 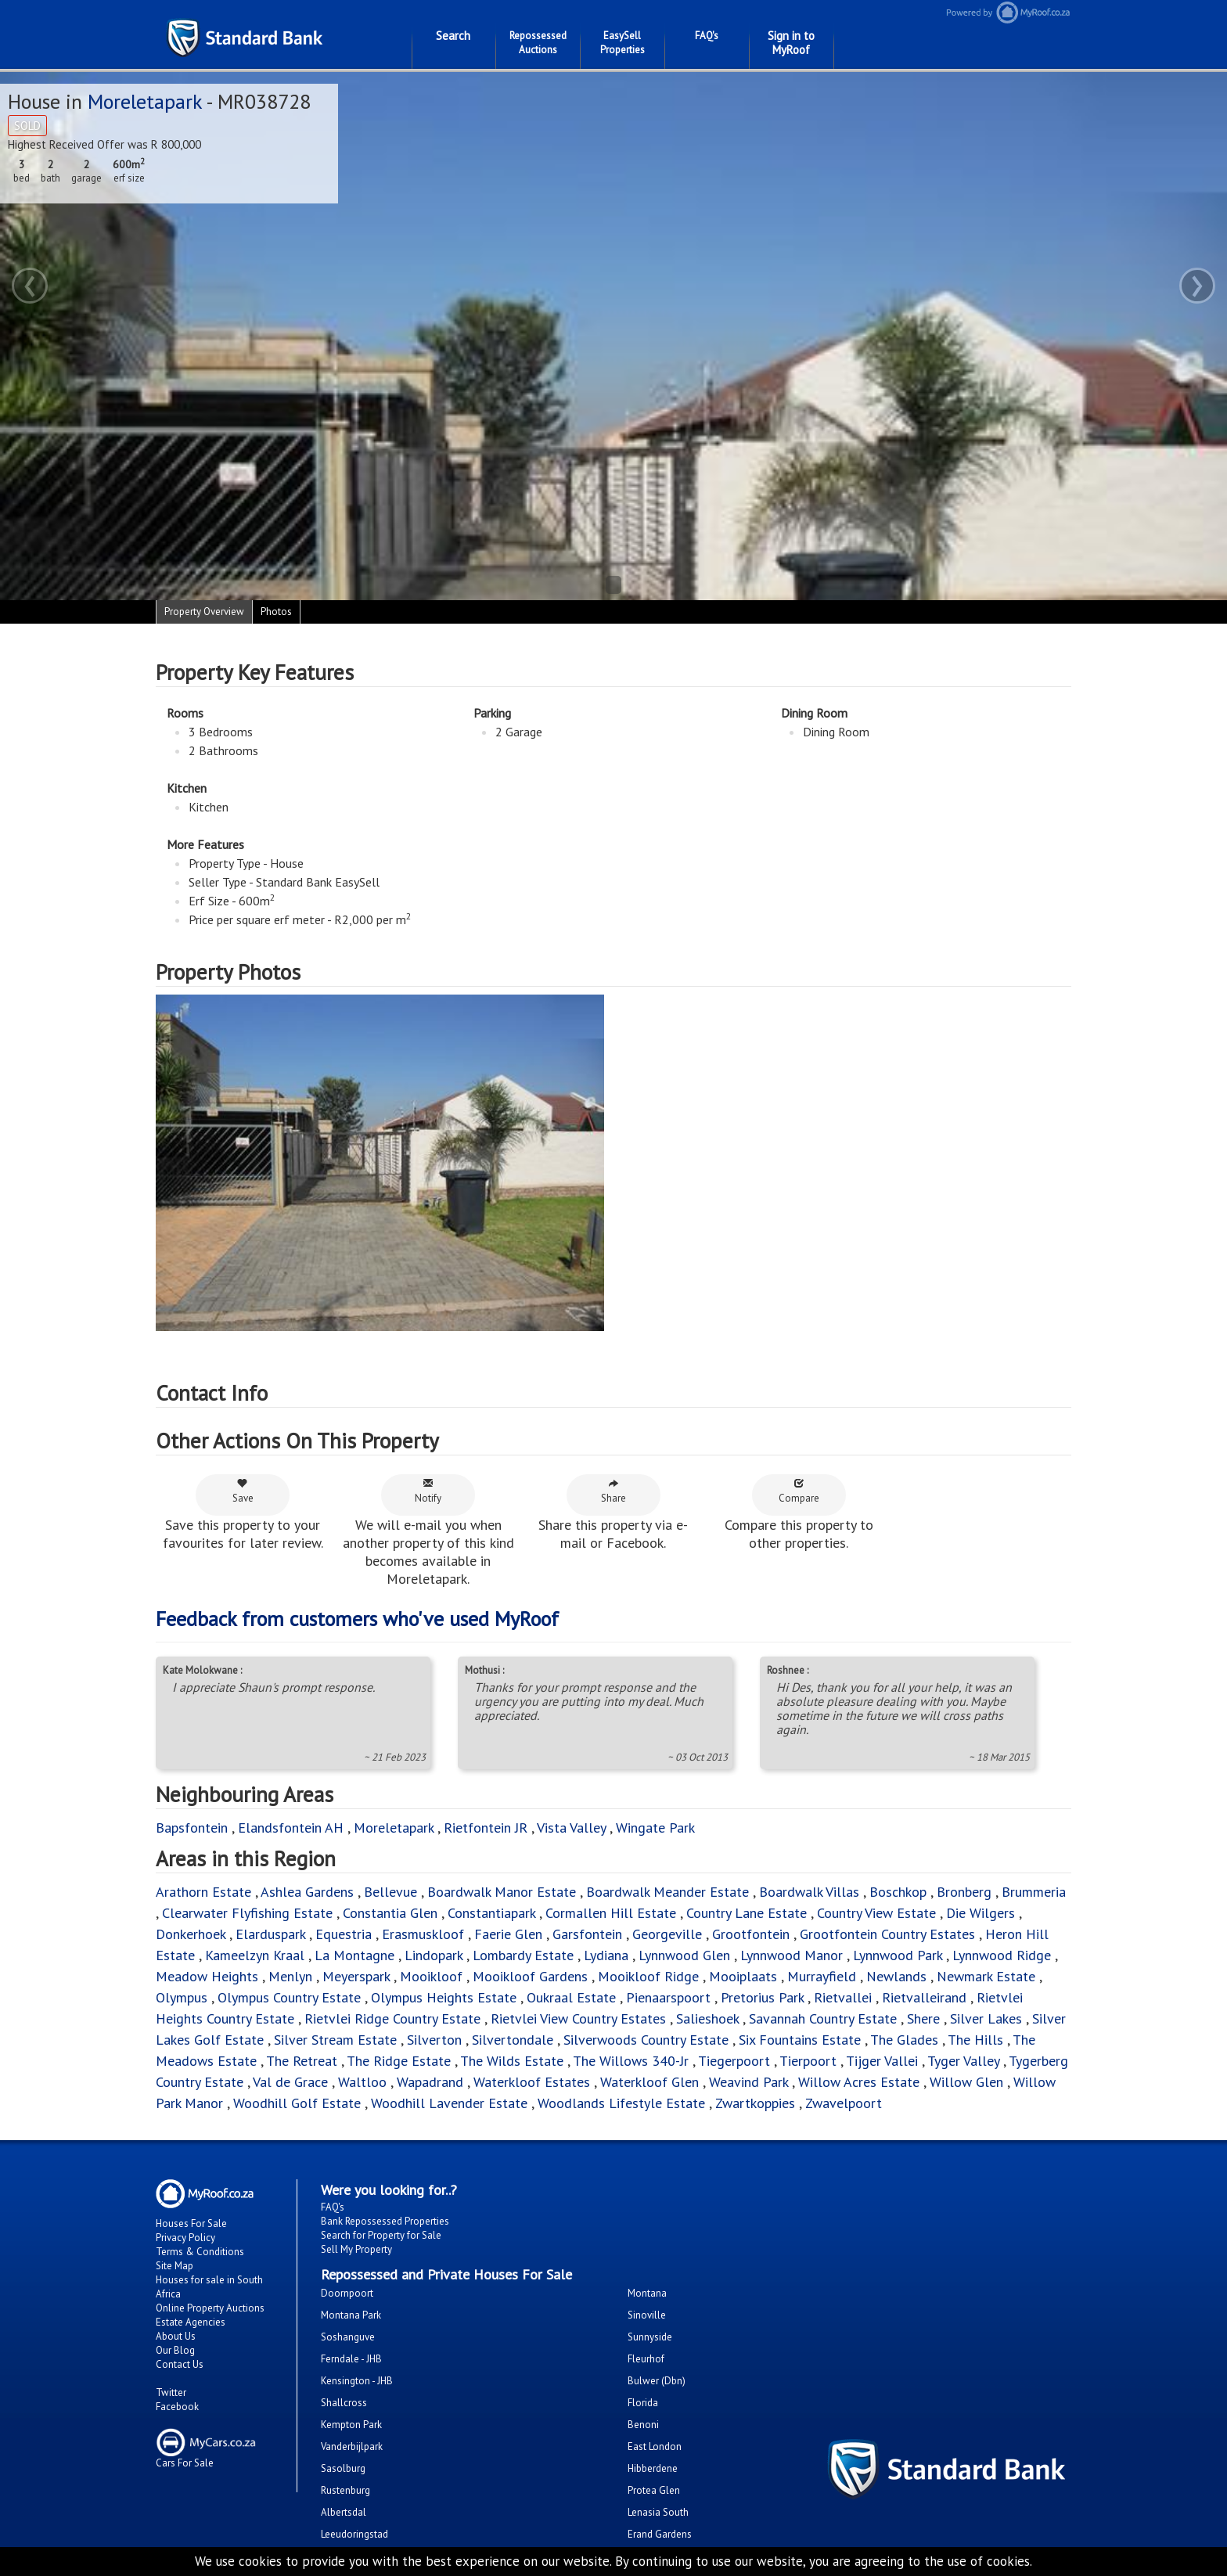 I want to click on Vanderbijlpark, so click(x=352, y=2446).